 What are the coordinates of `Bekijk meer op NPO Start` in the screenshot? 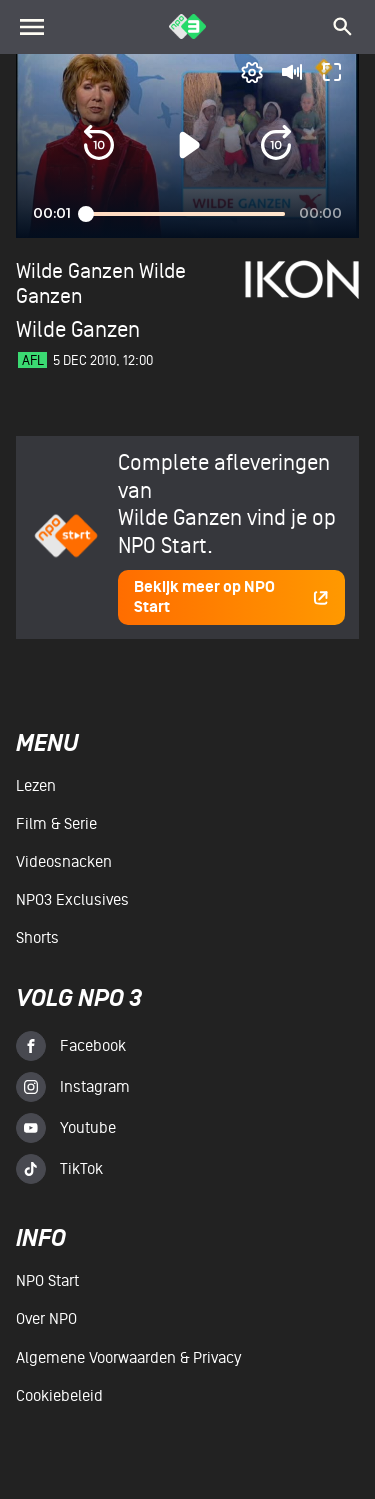 It's located at (231, 597).